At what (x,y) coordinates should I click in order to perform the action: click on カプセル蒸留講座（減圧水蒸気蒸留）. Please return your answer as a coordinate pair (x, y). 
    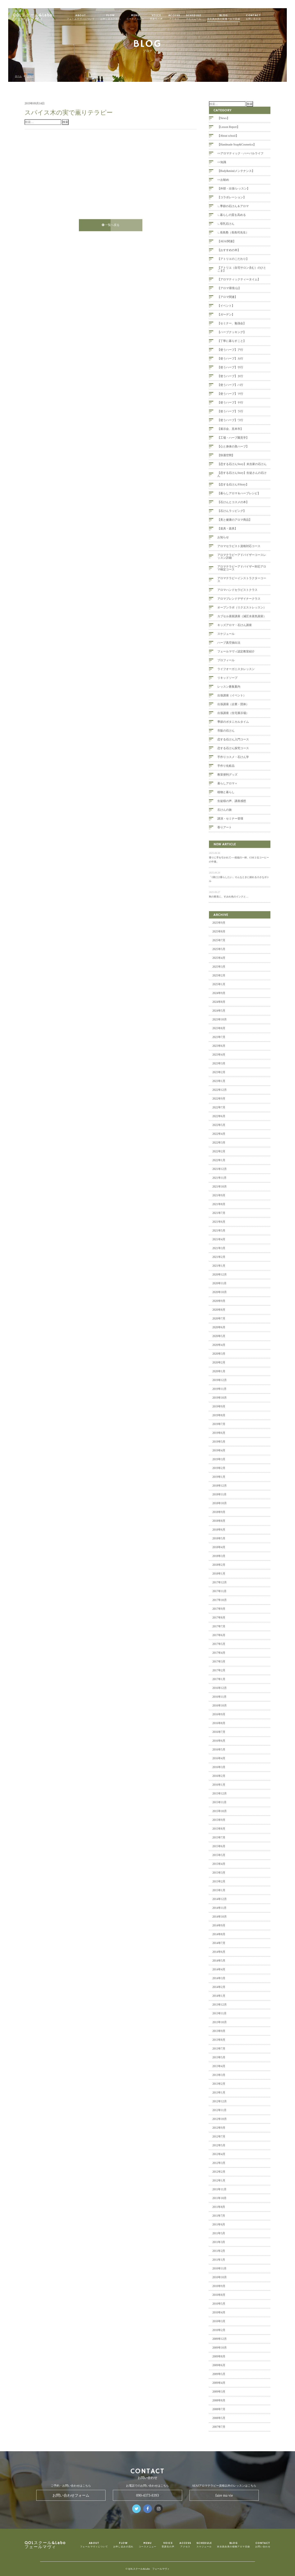
    Looking at the image, I should click on (241, 613).